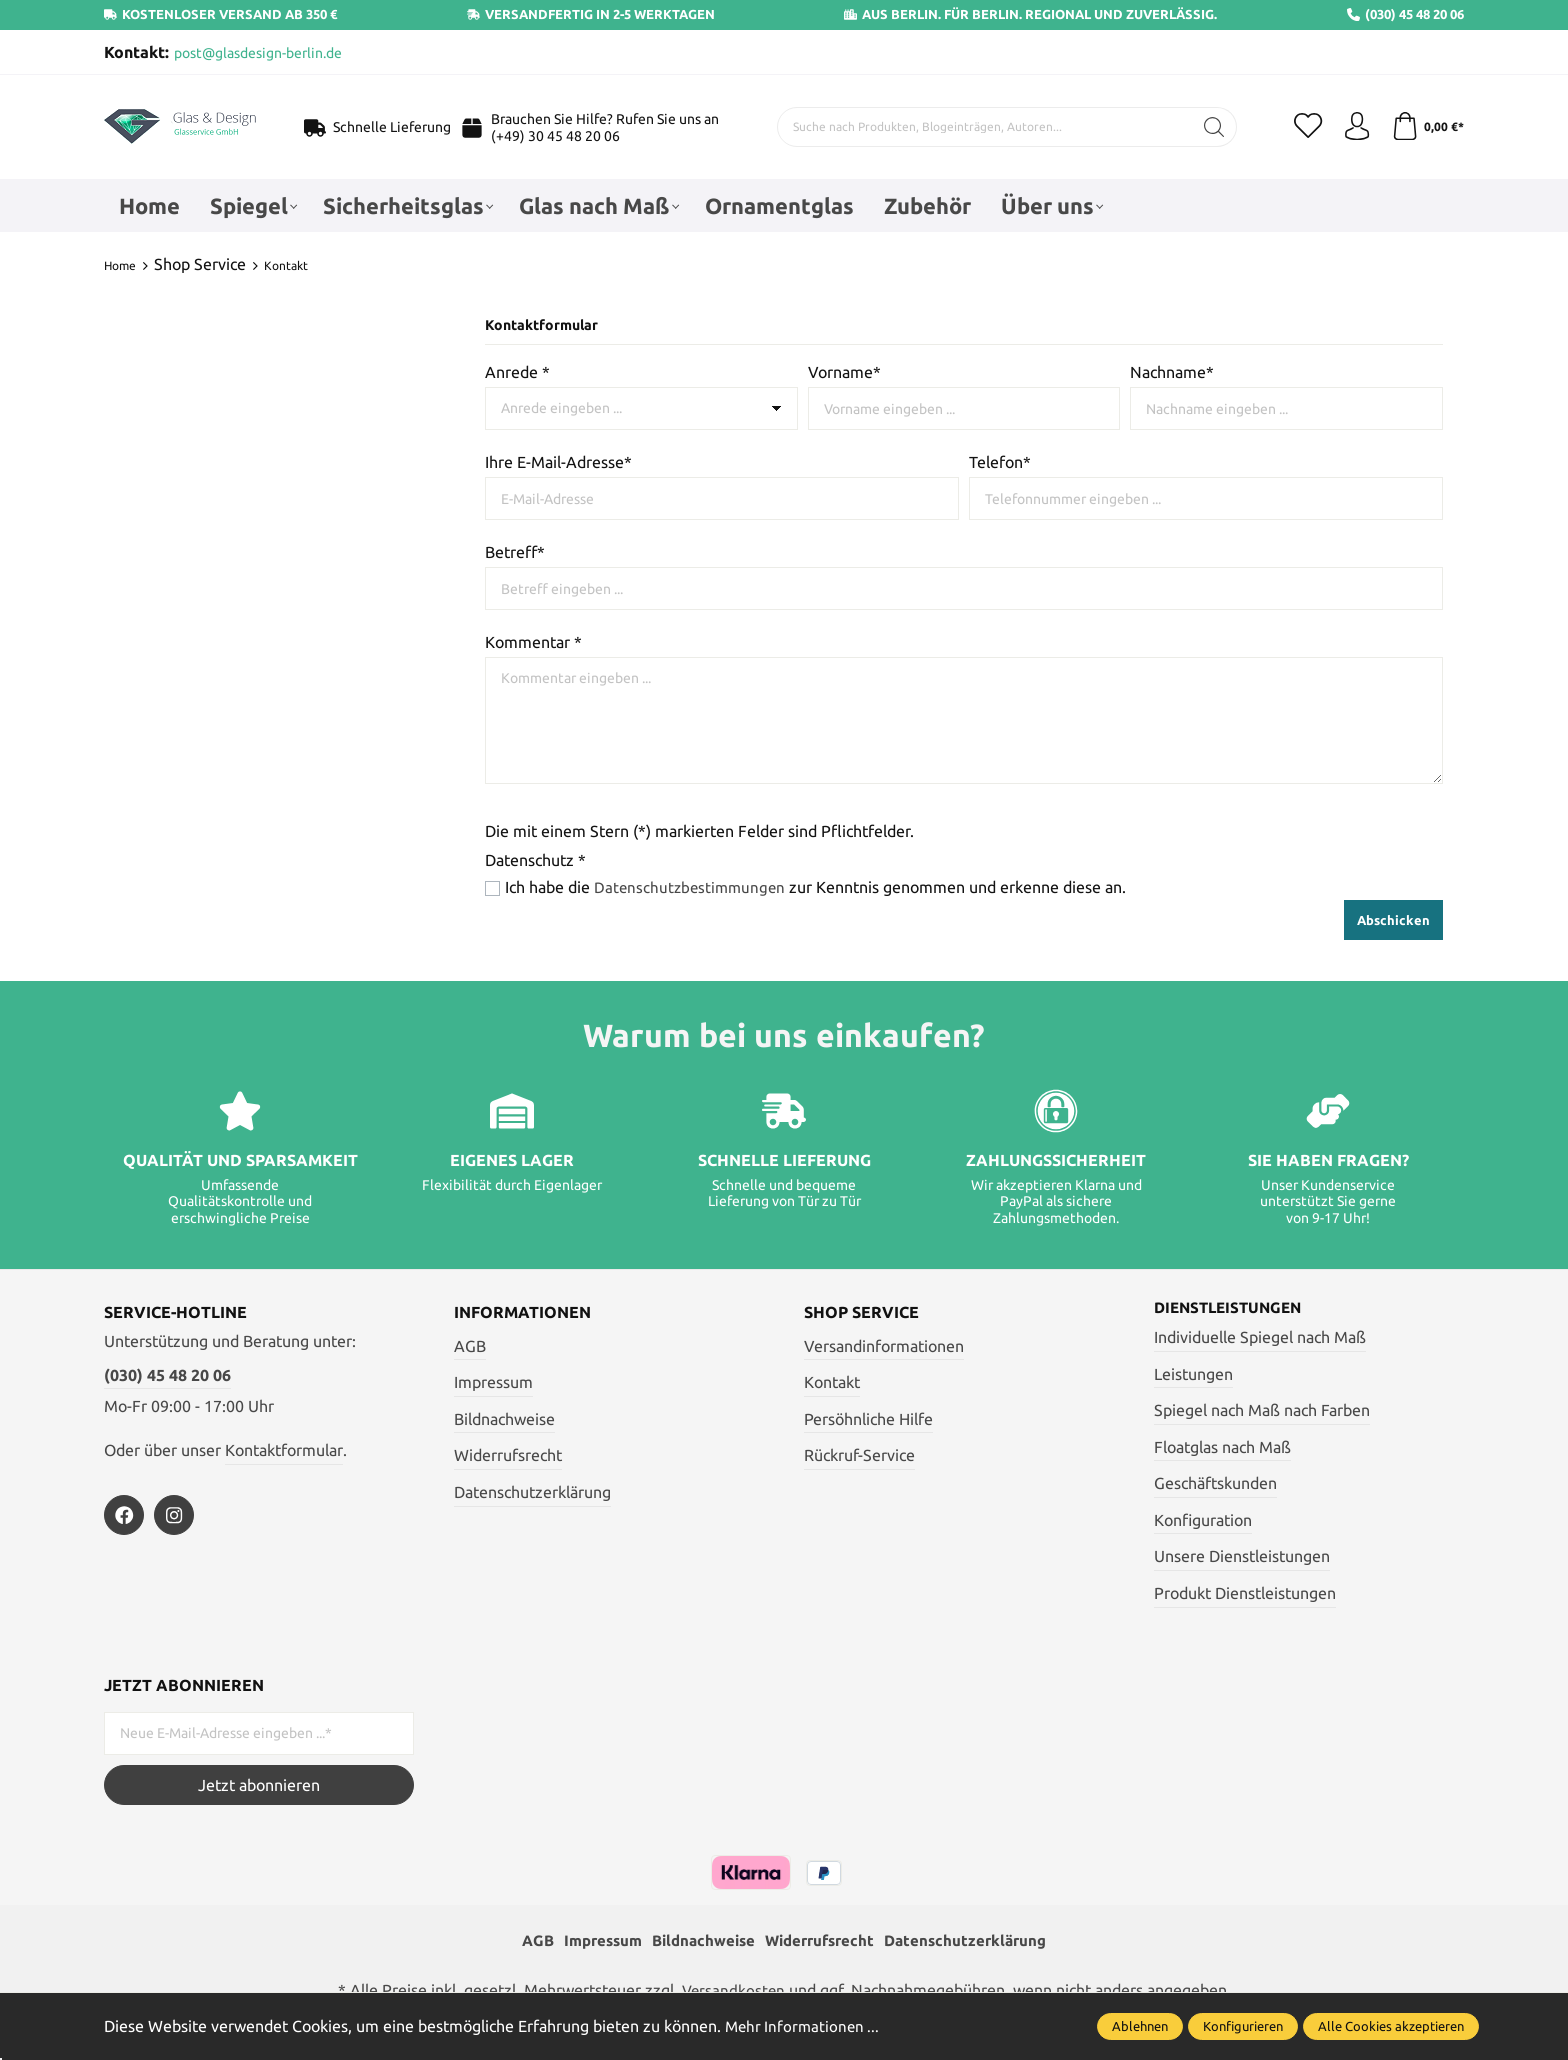 This screenshot has height=2060, width=1568. I want to click on Kontakt, so click(832, 1381).